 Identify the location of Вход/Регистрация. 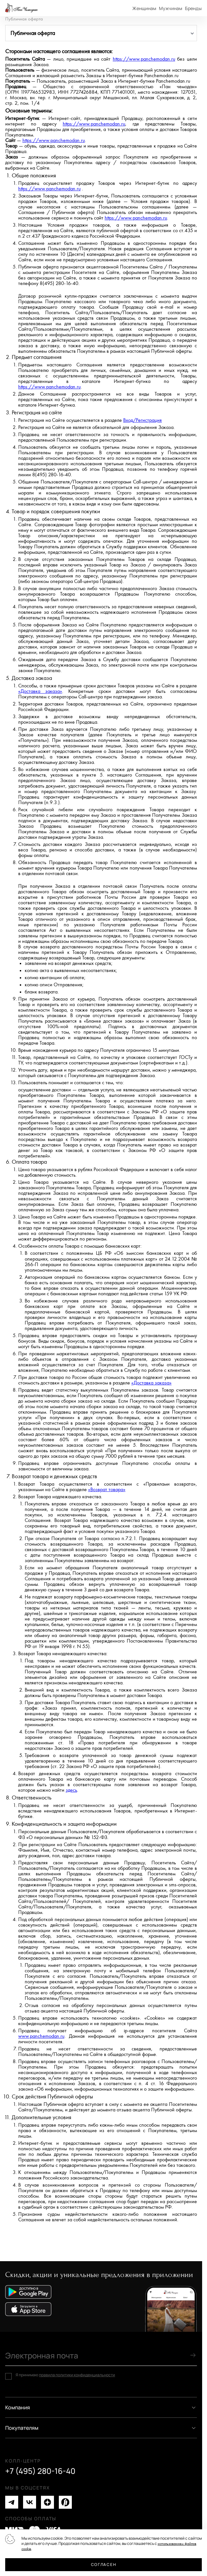
(142, 420).